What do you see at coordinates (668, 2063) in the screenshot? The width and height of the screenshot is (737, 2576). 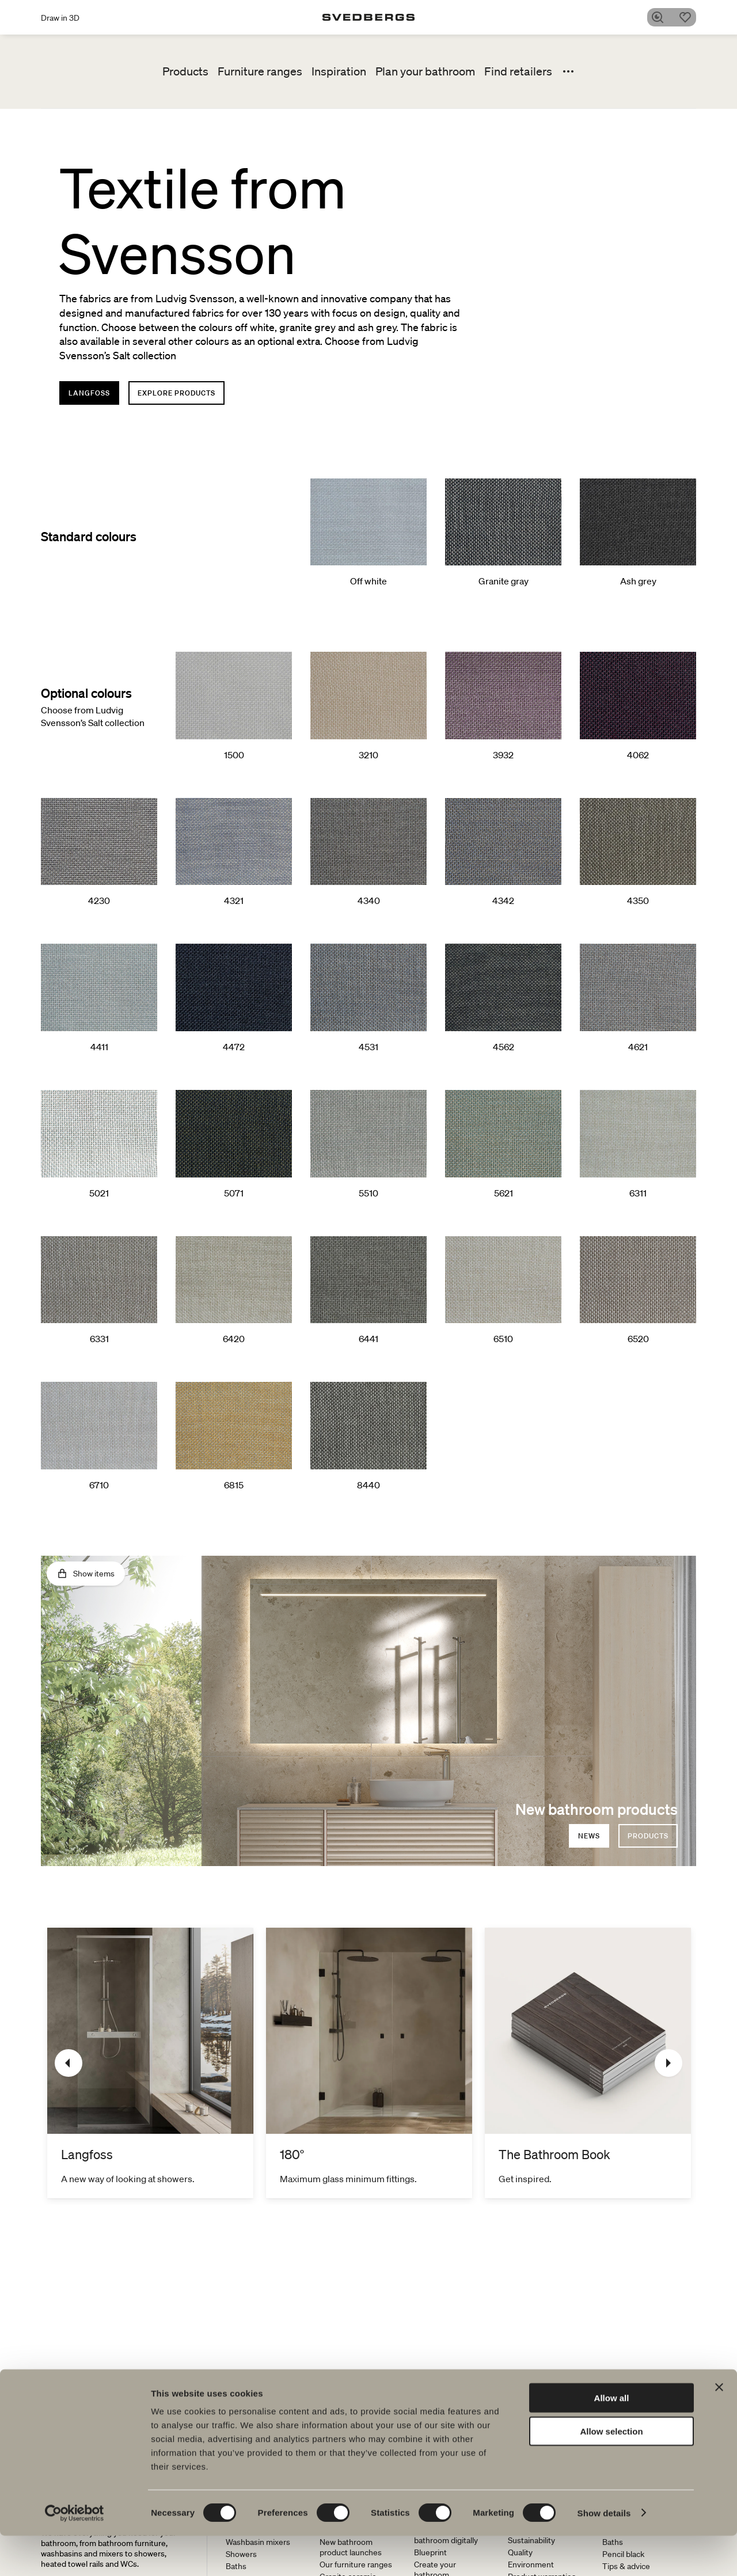 I see `[Next]` at bounding box center [668, 2063].